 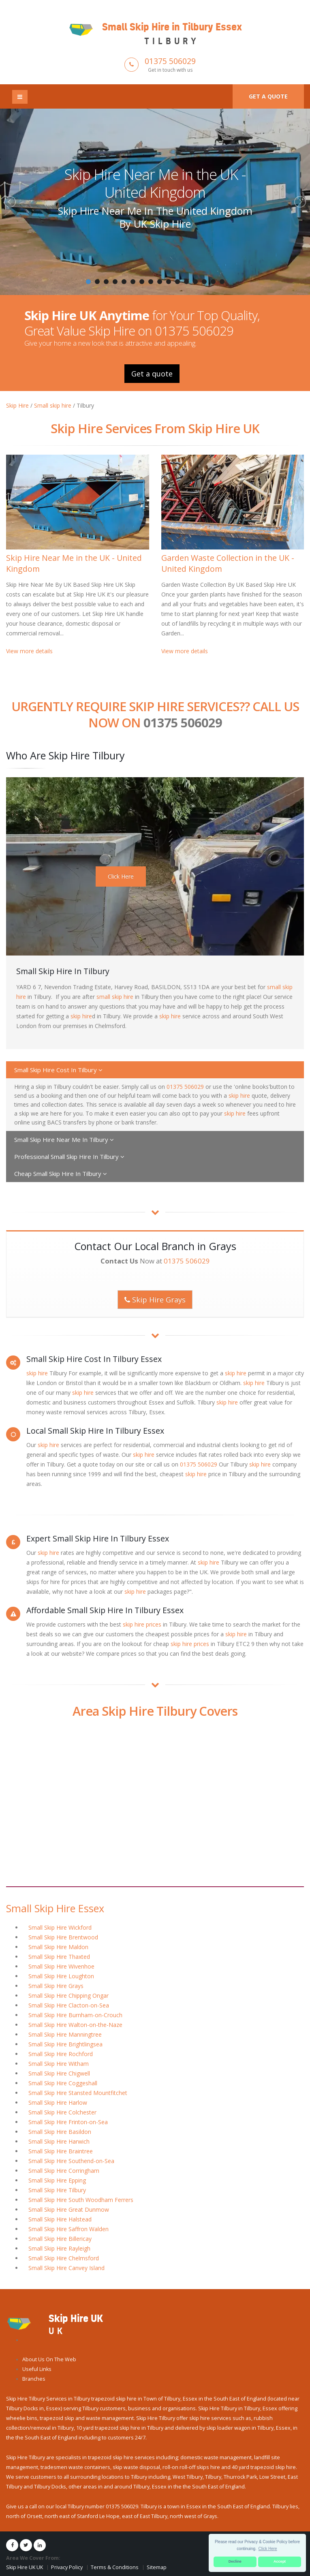 What do you see at coordinates (24, 2567) in the screenshot?
I see `Skip Hire UK UK` at bounding box center [24, 2567].